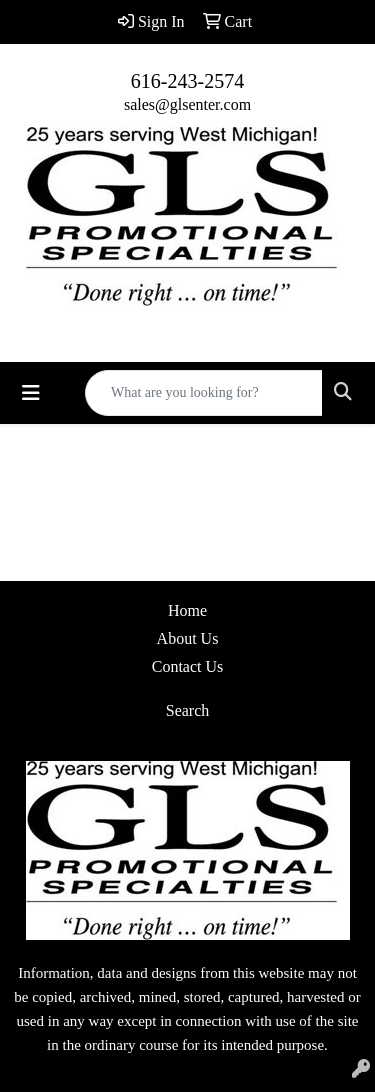  I want to click on Home, so click(187, 610).